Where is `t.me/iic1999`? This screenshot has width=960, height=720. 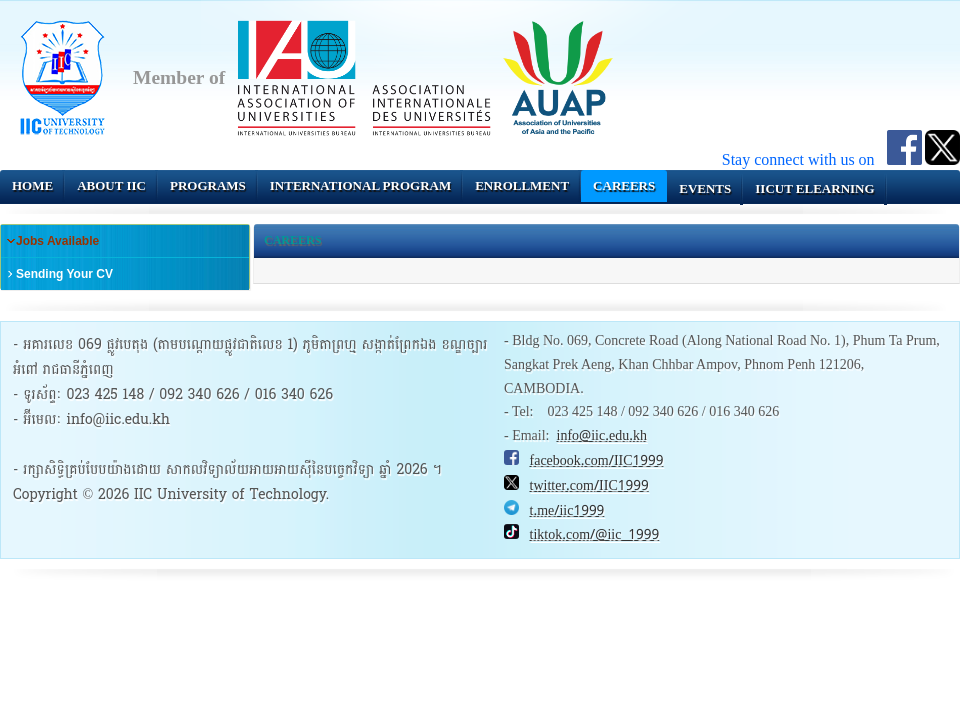 t.me/iic1999 is located at coordinates (567, 511).